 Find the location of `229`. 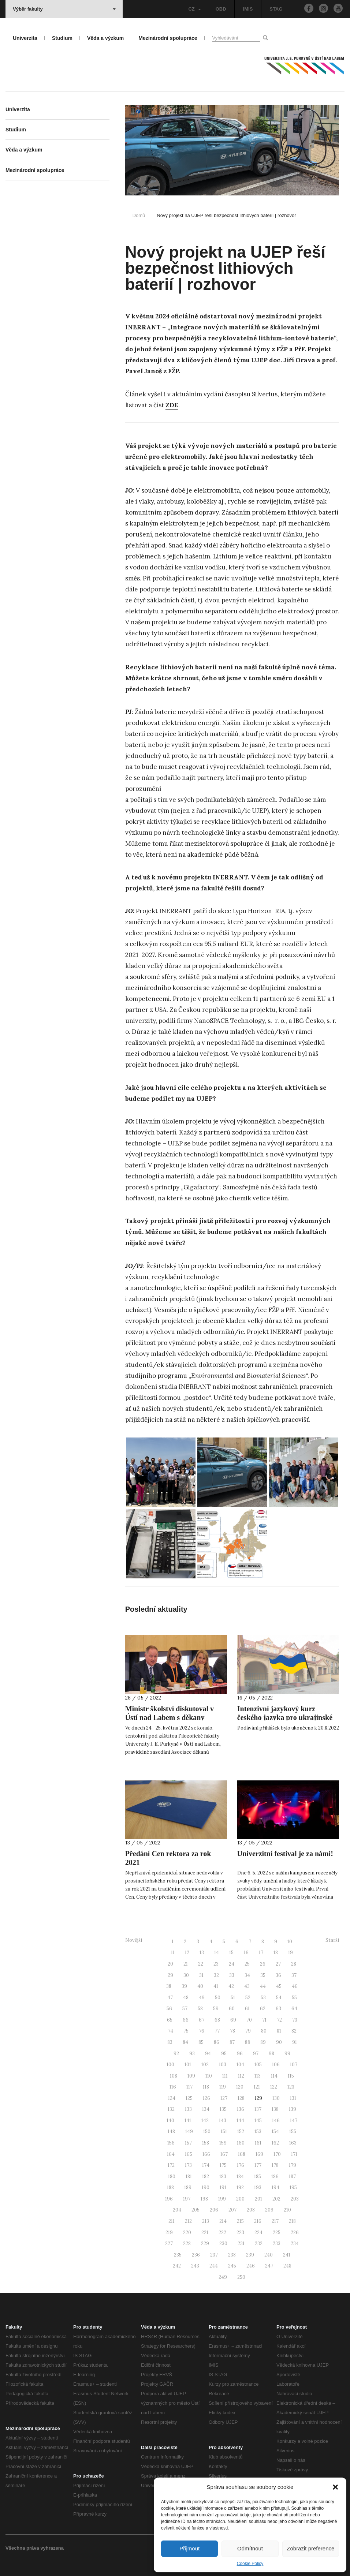

229 is located at coordinates (205, 2243).